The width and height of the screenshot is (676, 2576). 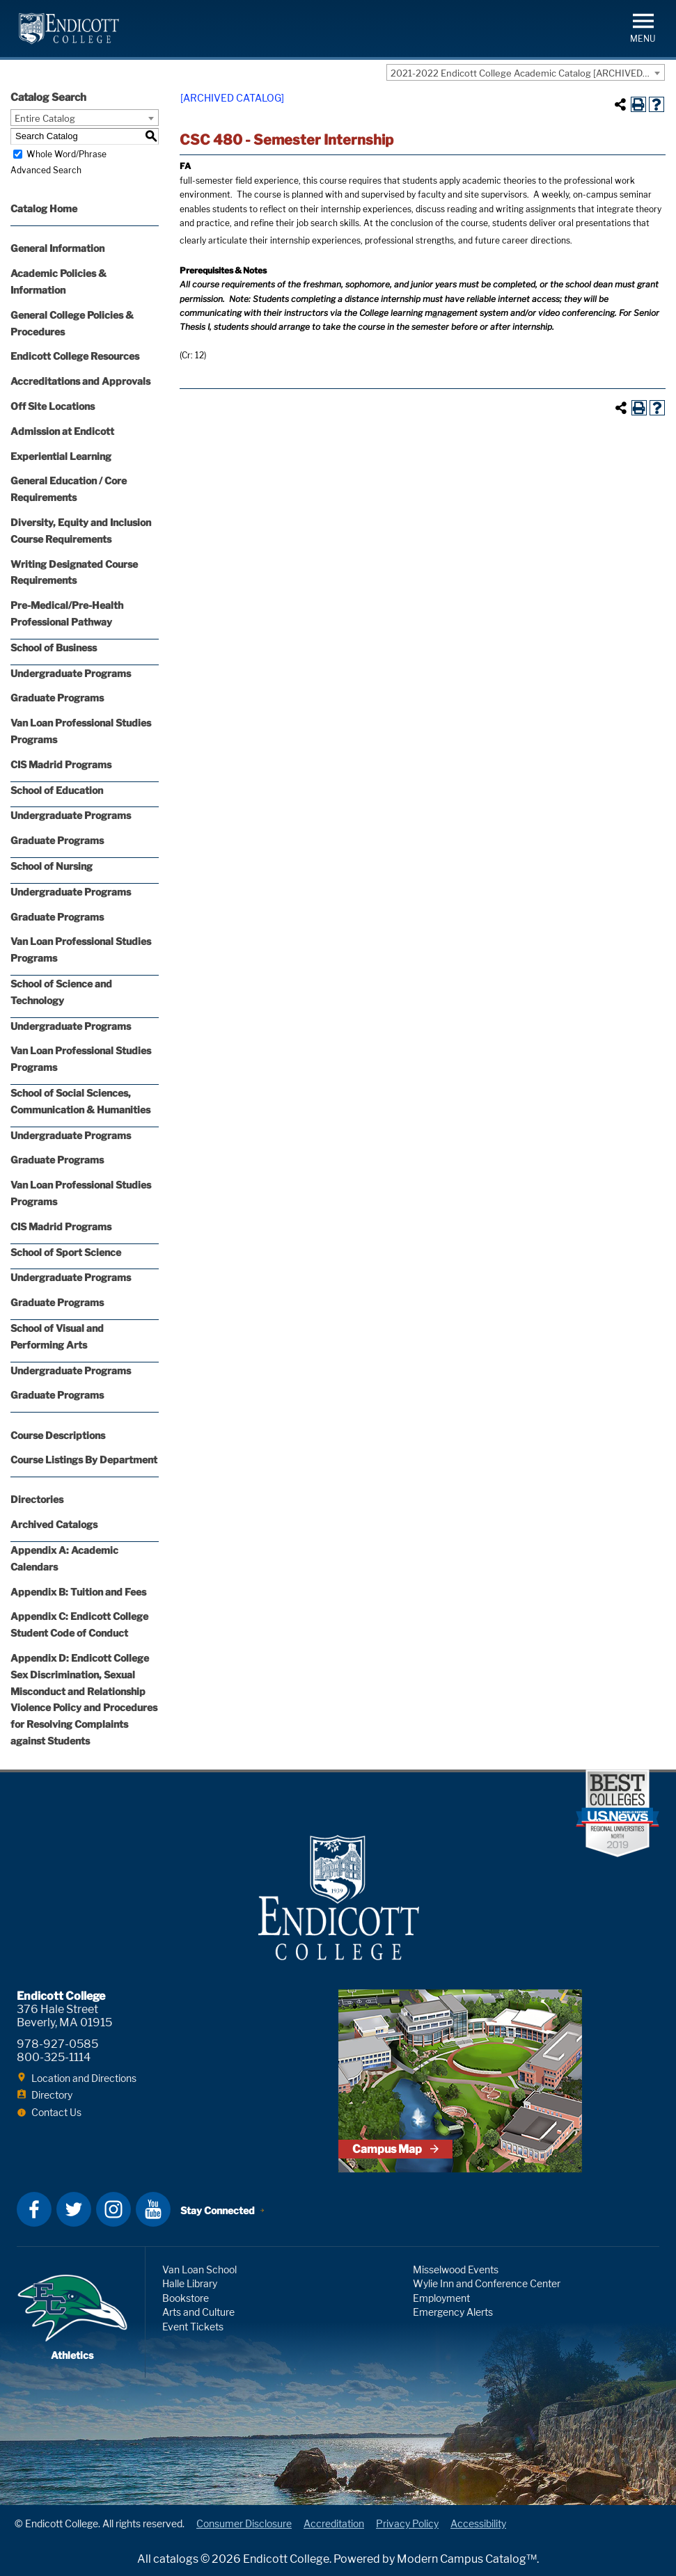 What do you see at coordinates (65, 1252) in the screenshot?
I see `School of Sport Science` at bounding box center [65, 1252].